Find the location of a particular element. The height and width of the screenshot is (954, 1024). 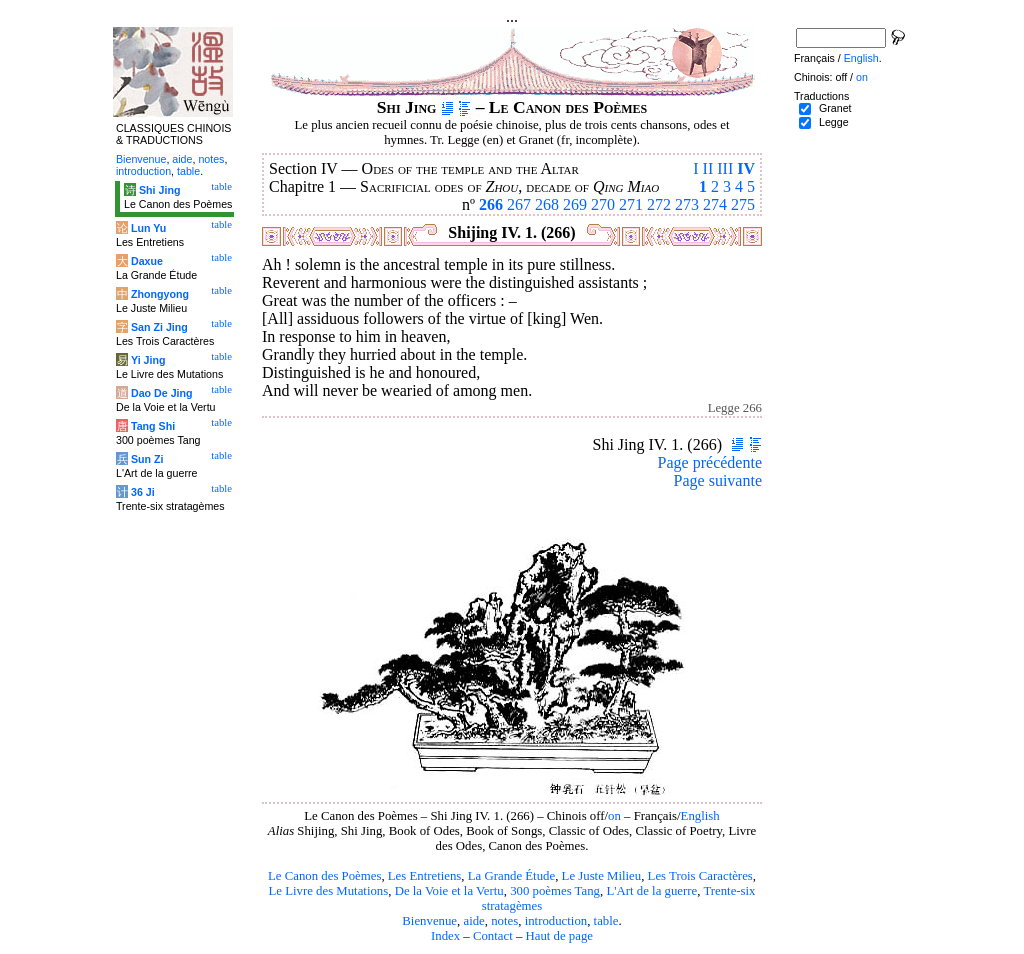

Zhongyong is located at coordinates (160, 294).